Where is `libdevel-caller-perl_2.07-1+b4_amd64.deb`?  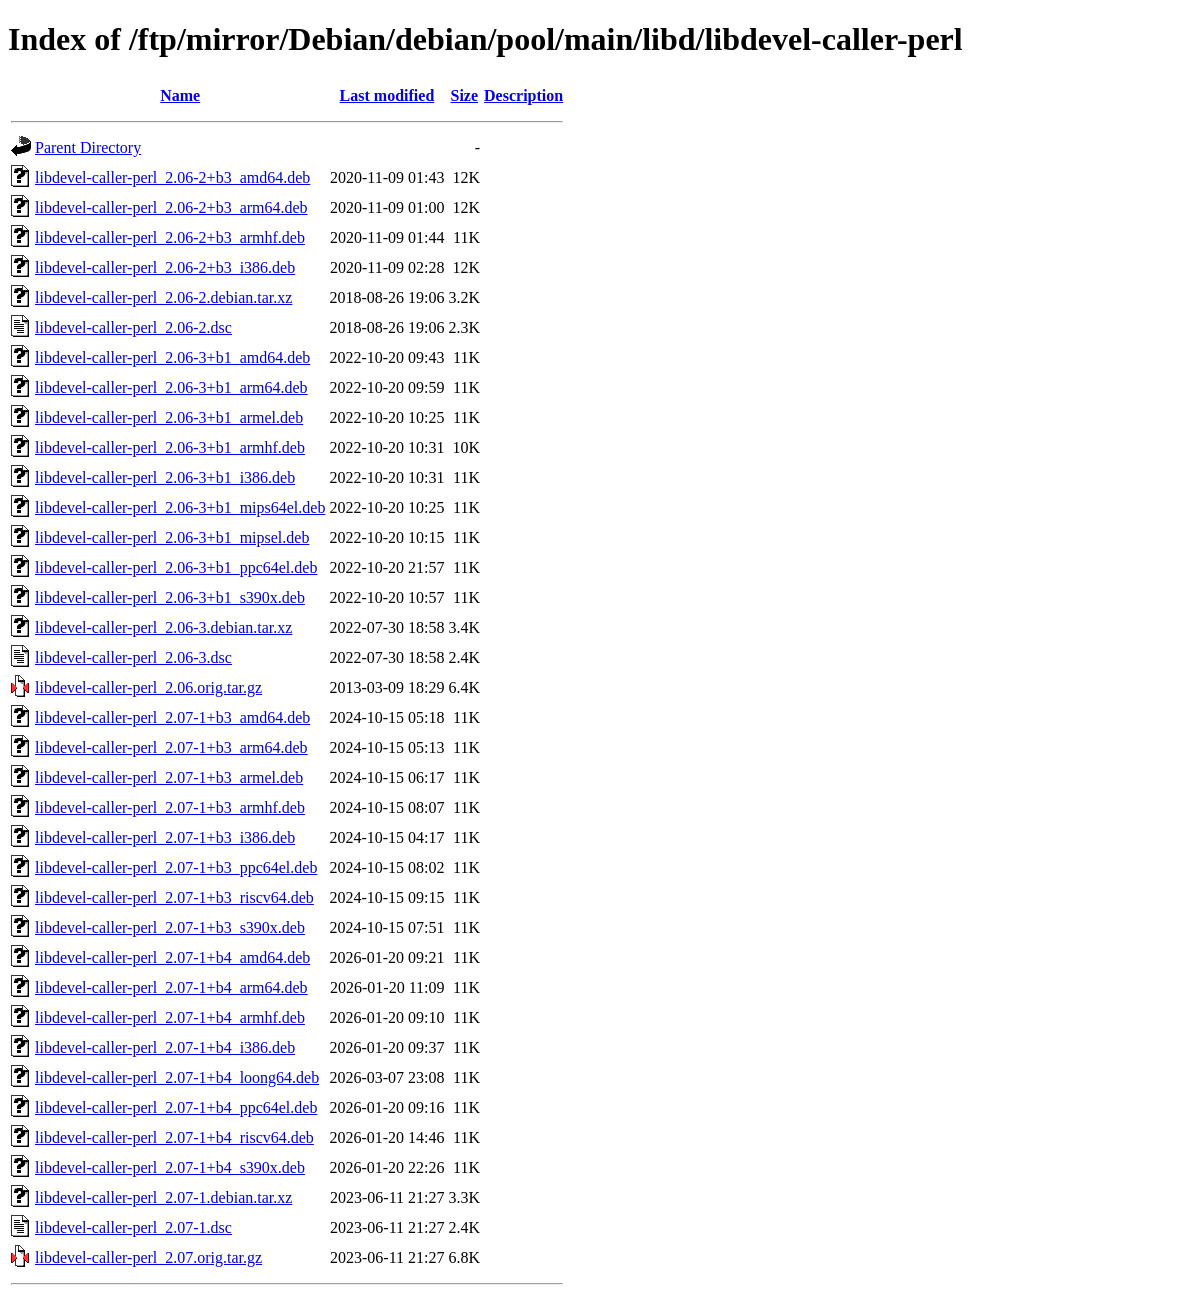 libdevel-caller-perl_2.07-1+b4_amd64.deb is located at coordinates (172, 957).